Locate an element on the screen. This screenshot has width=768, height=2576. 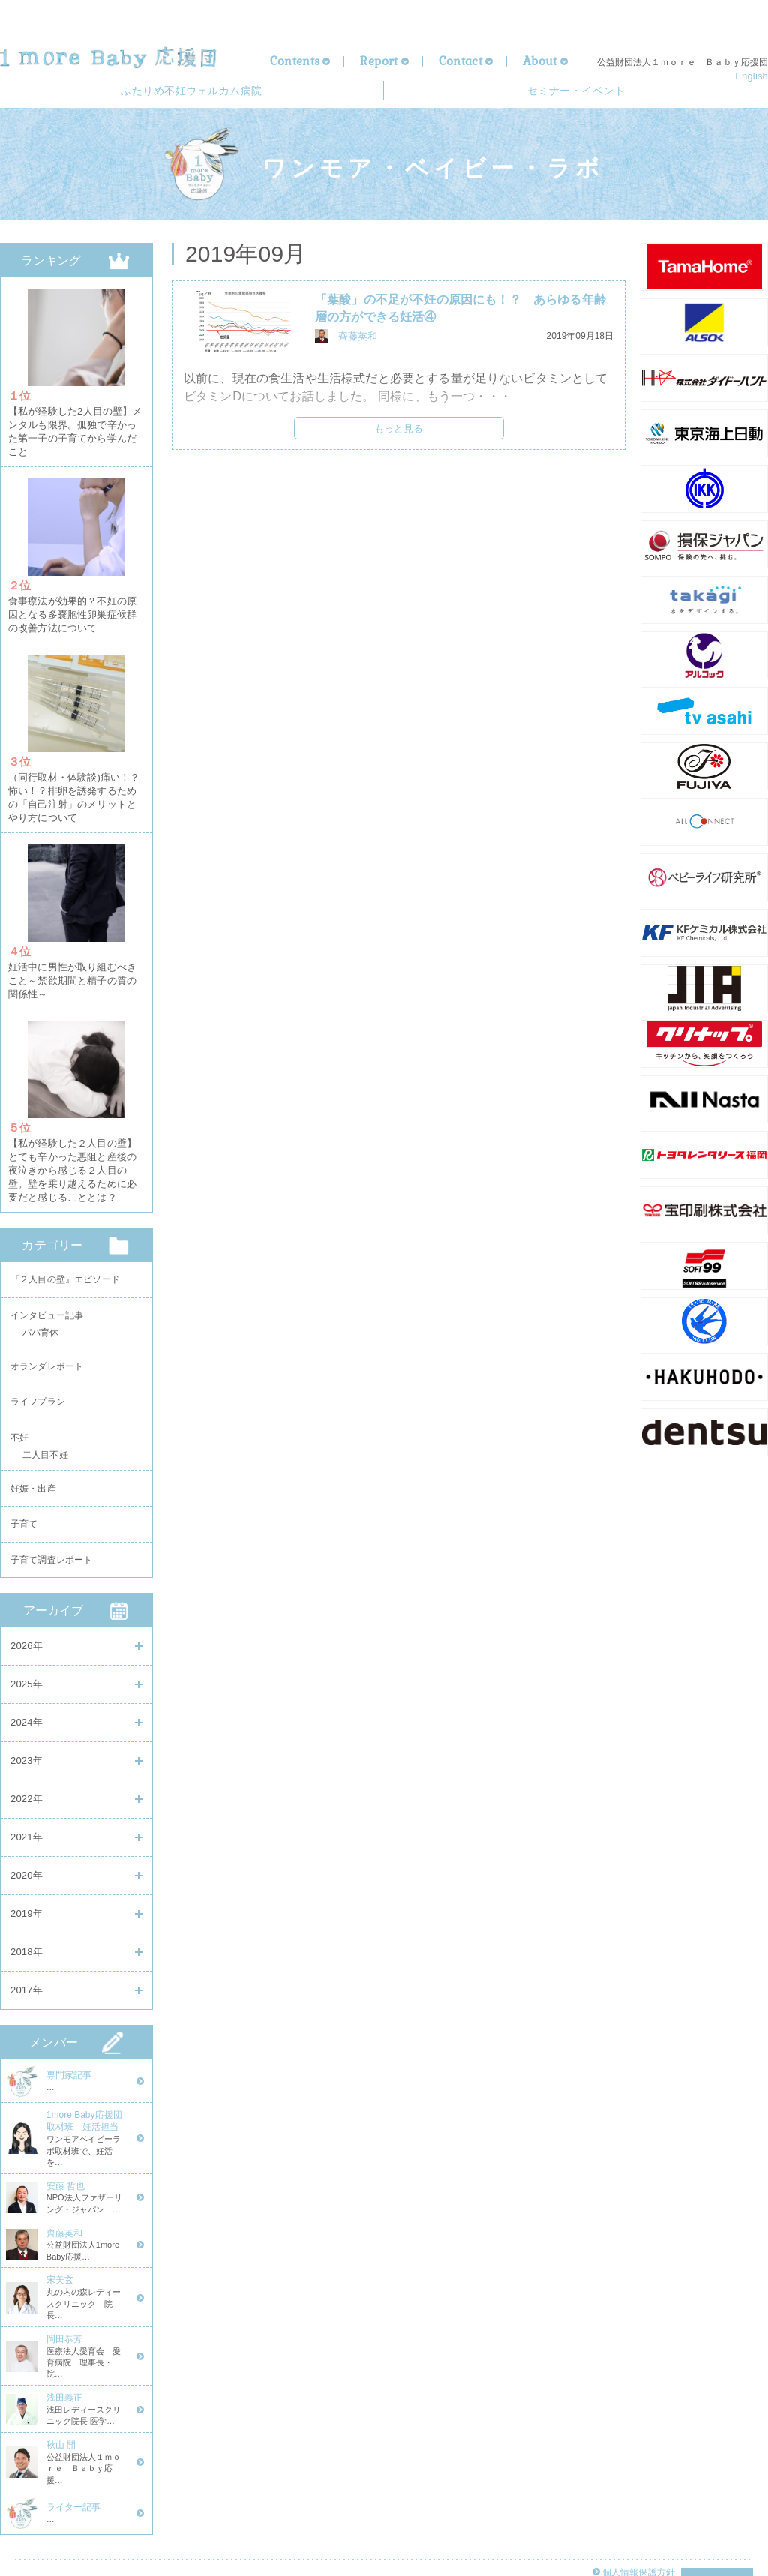
パパ育休 is located at coordinates (40, 1320).